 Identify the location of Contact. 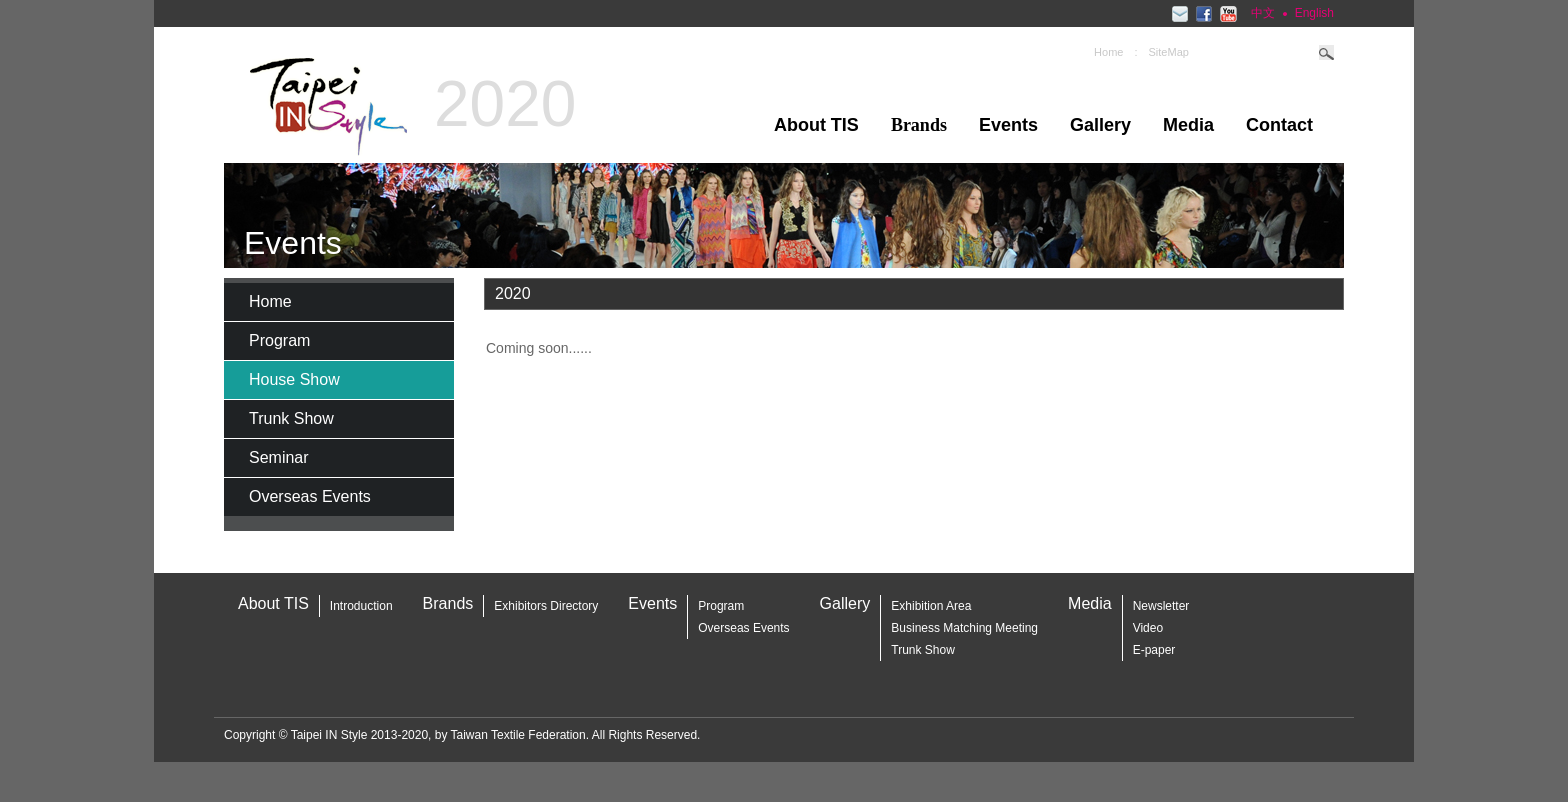
(1279, 125).